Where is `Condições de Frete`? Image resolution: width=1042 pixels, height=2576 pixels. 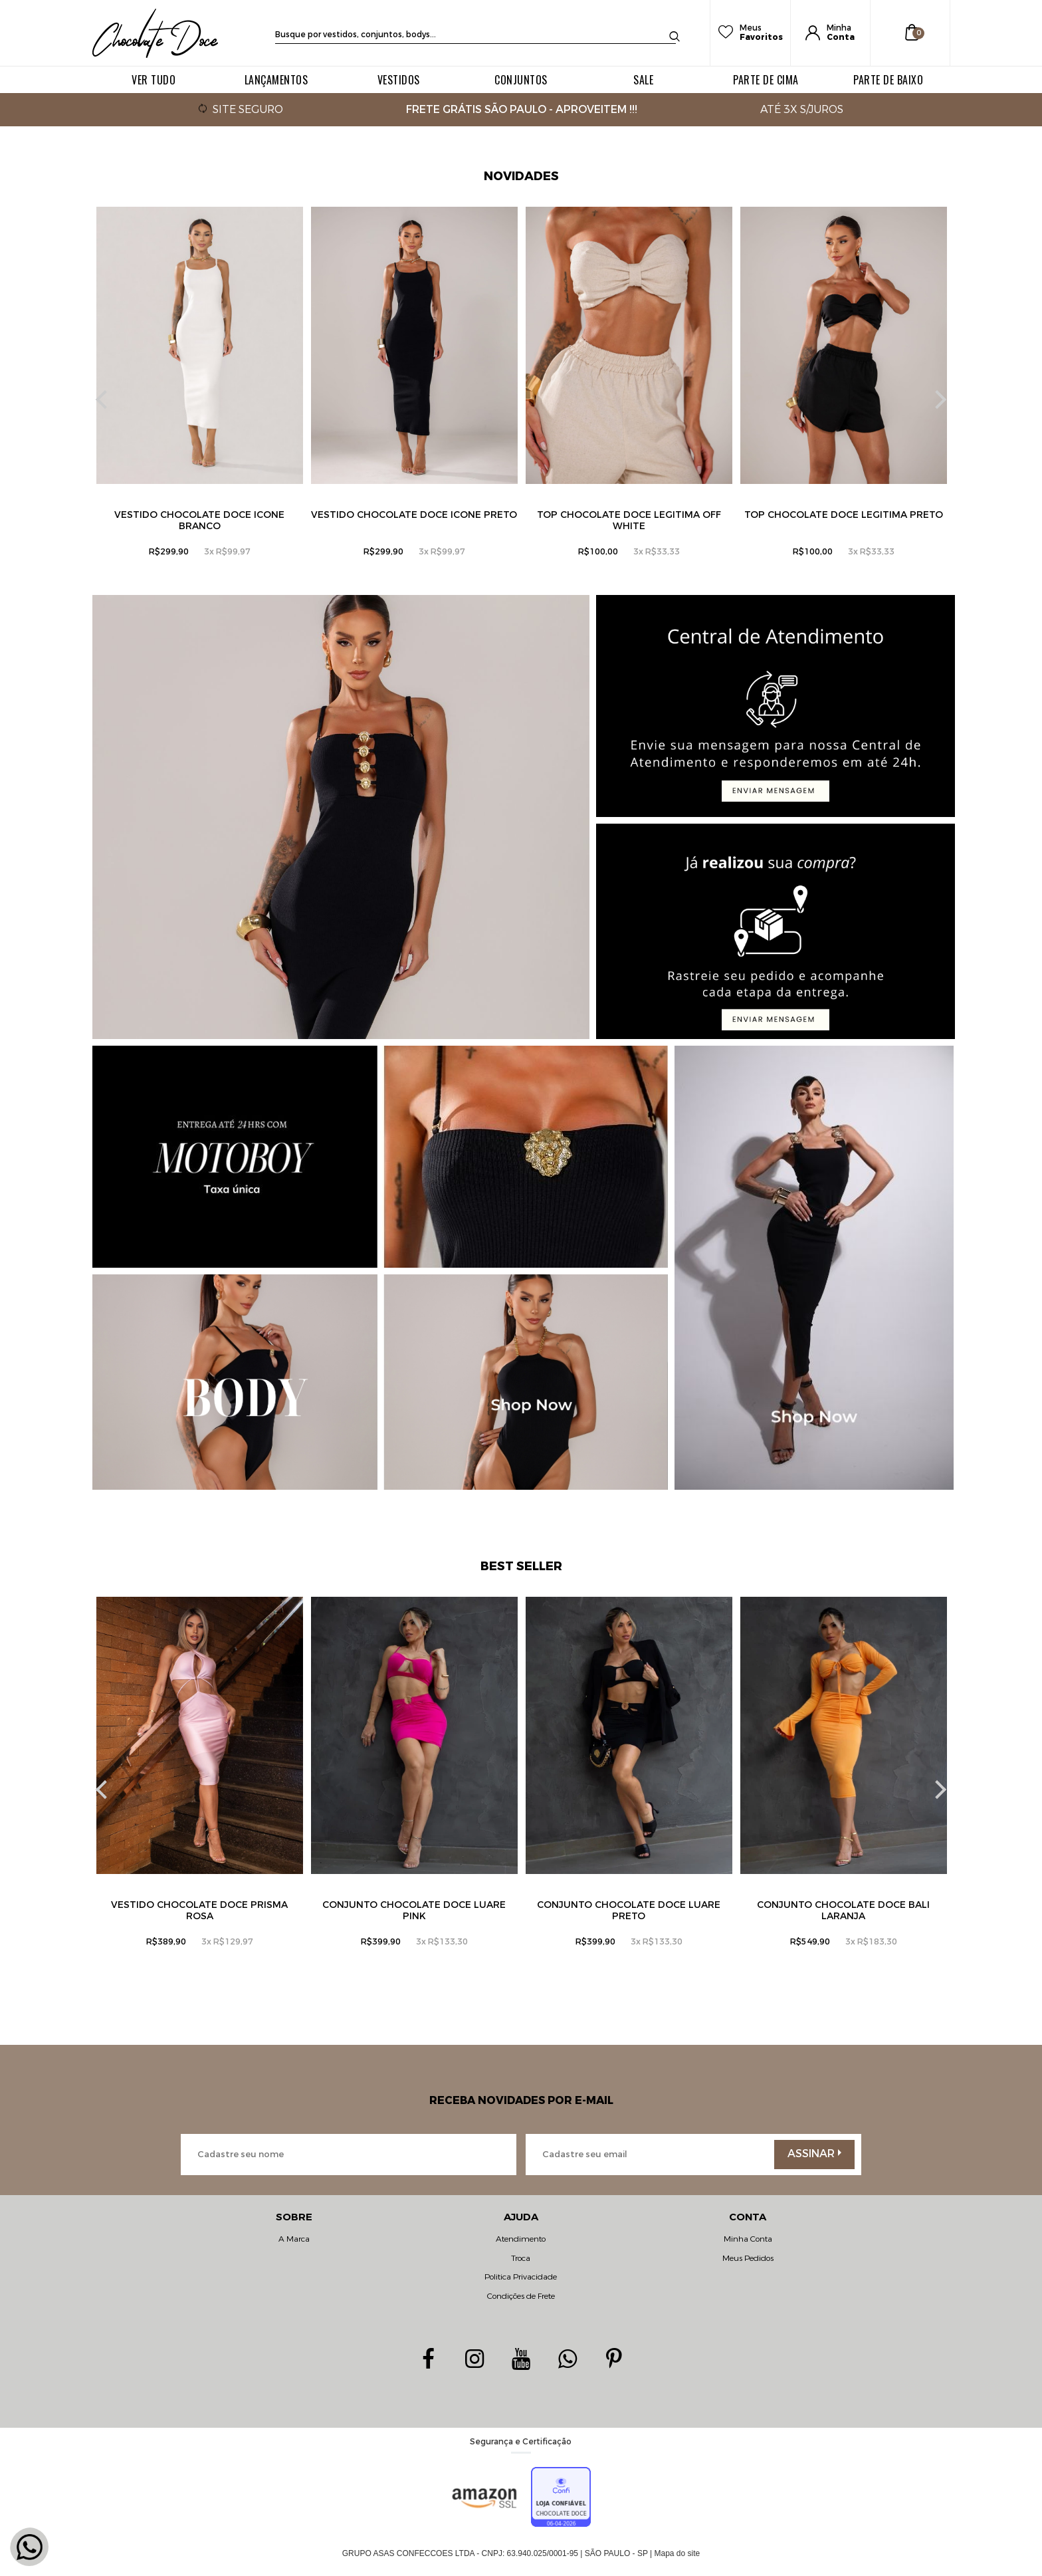 Condições de Frete is located at coordinates (521, 2296).